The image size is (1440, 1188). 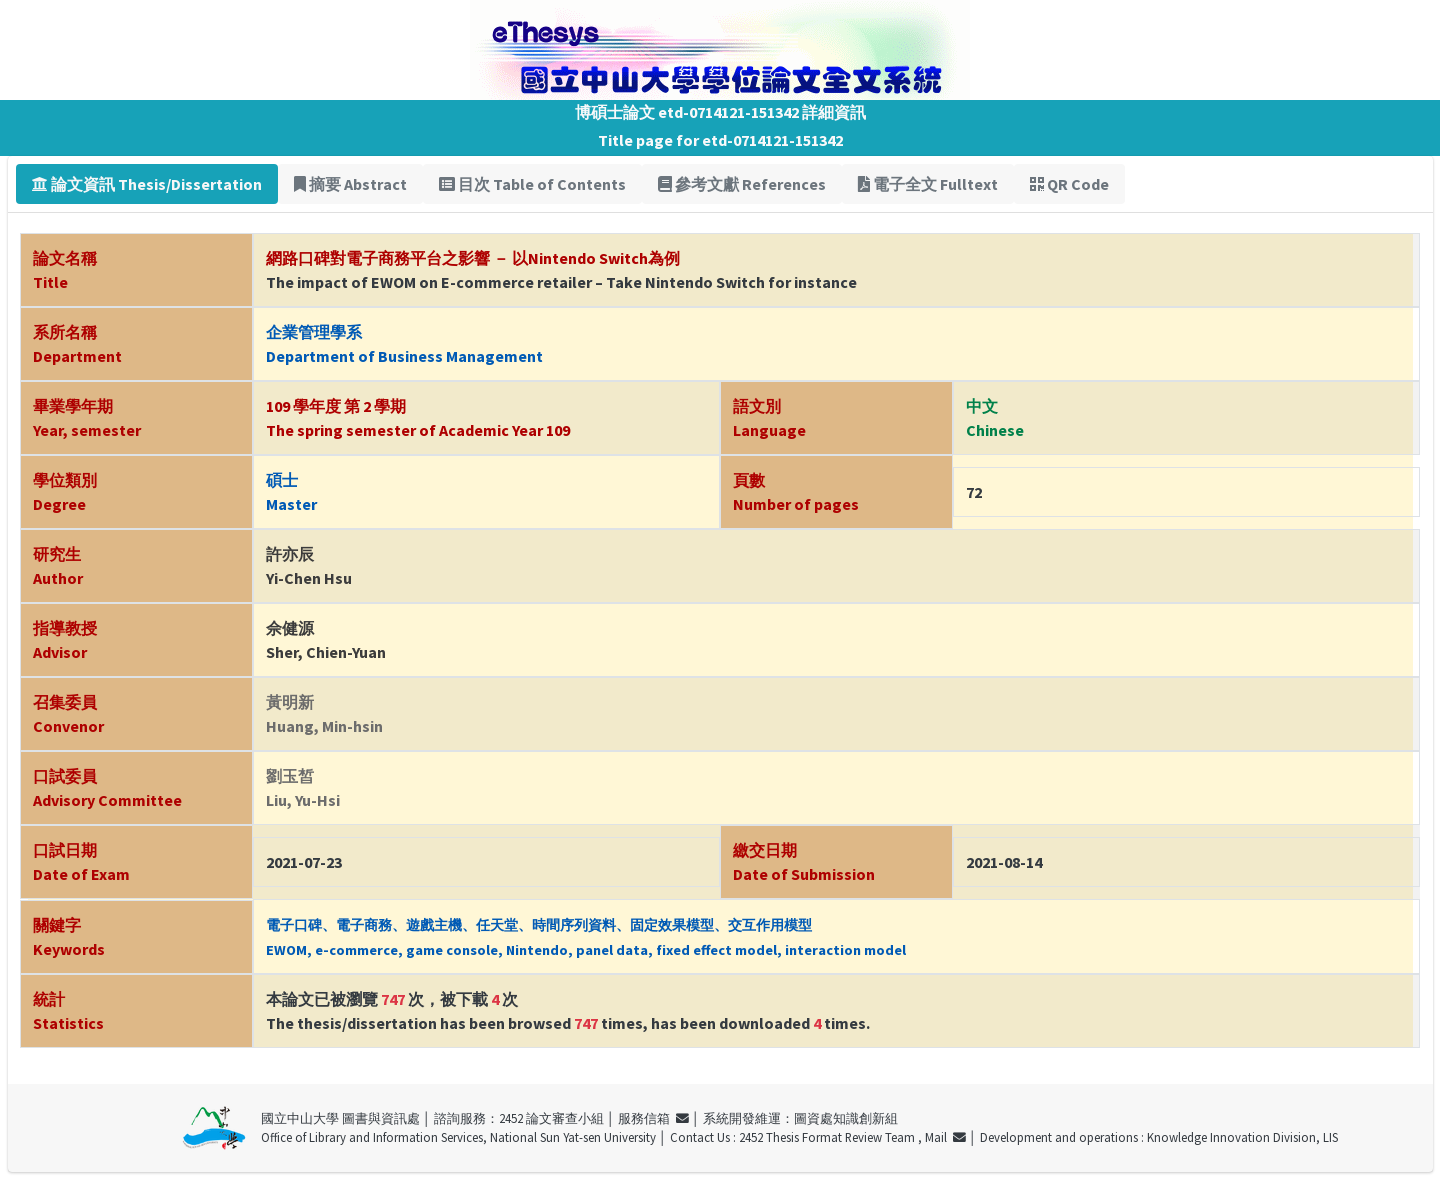 I want to click on 摘要 Abstract, so click(x=350, y=184).